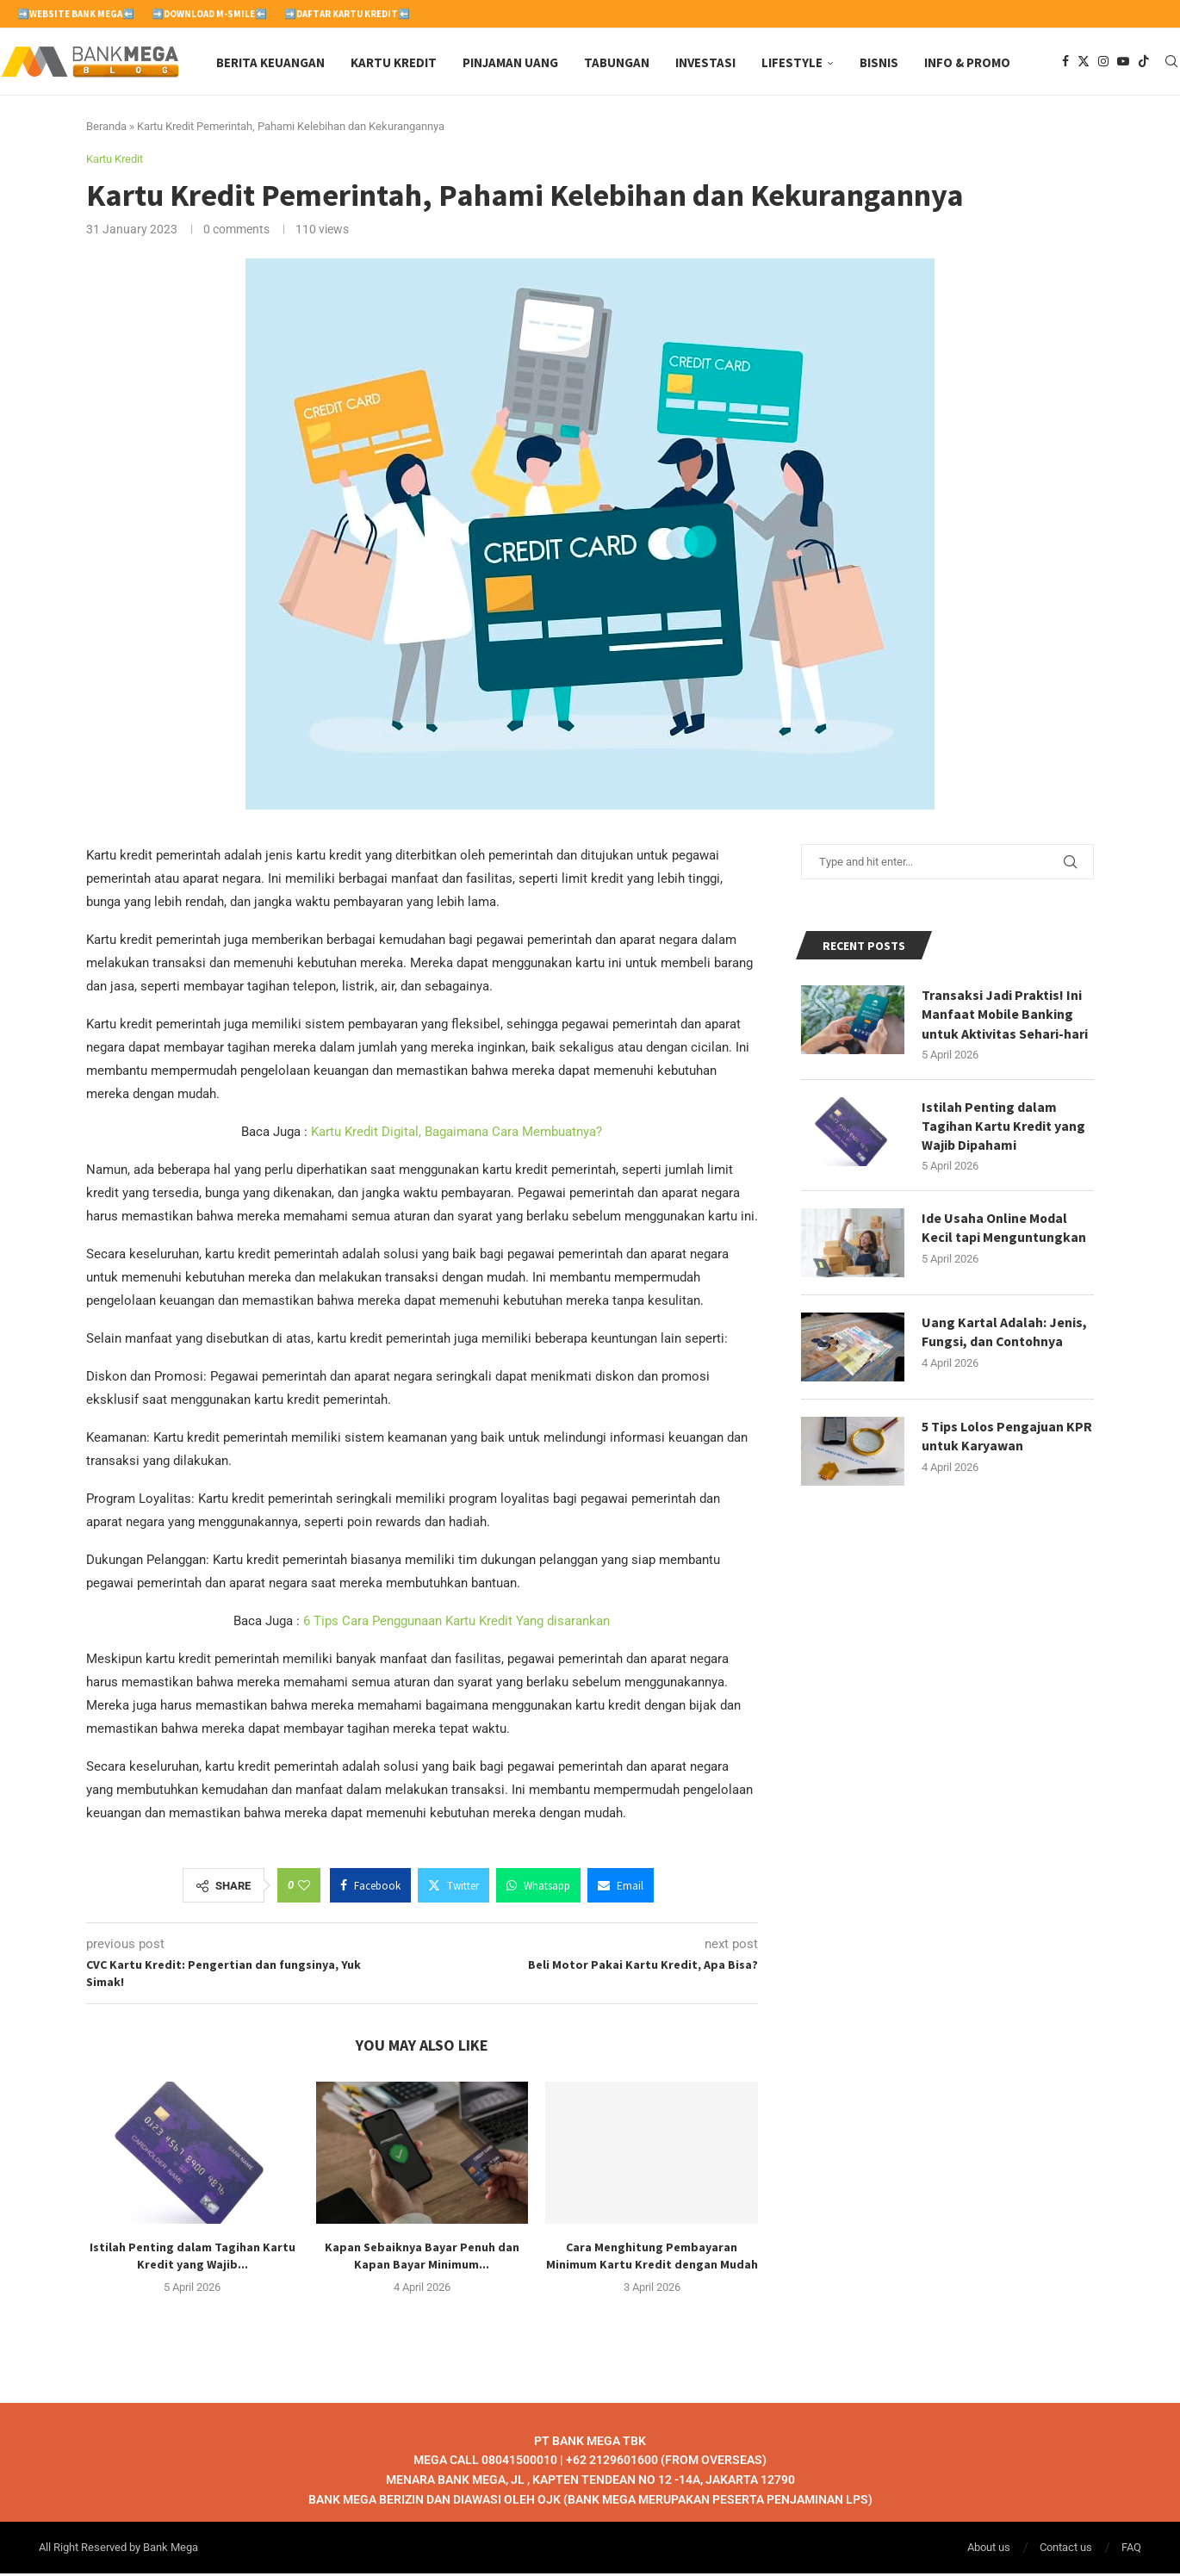 This screenshot has height=2576, width=1180. What do you see at coordinates (1008, 1439) in the screenshot?
I see `5 Tips Lolos Pengajuan KPR untuk Karyawan` at bounding box center [1008, 1439].